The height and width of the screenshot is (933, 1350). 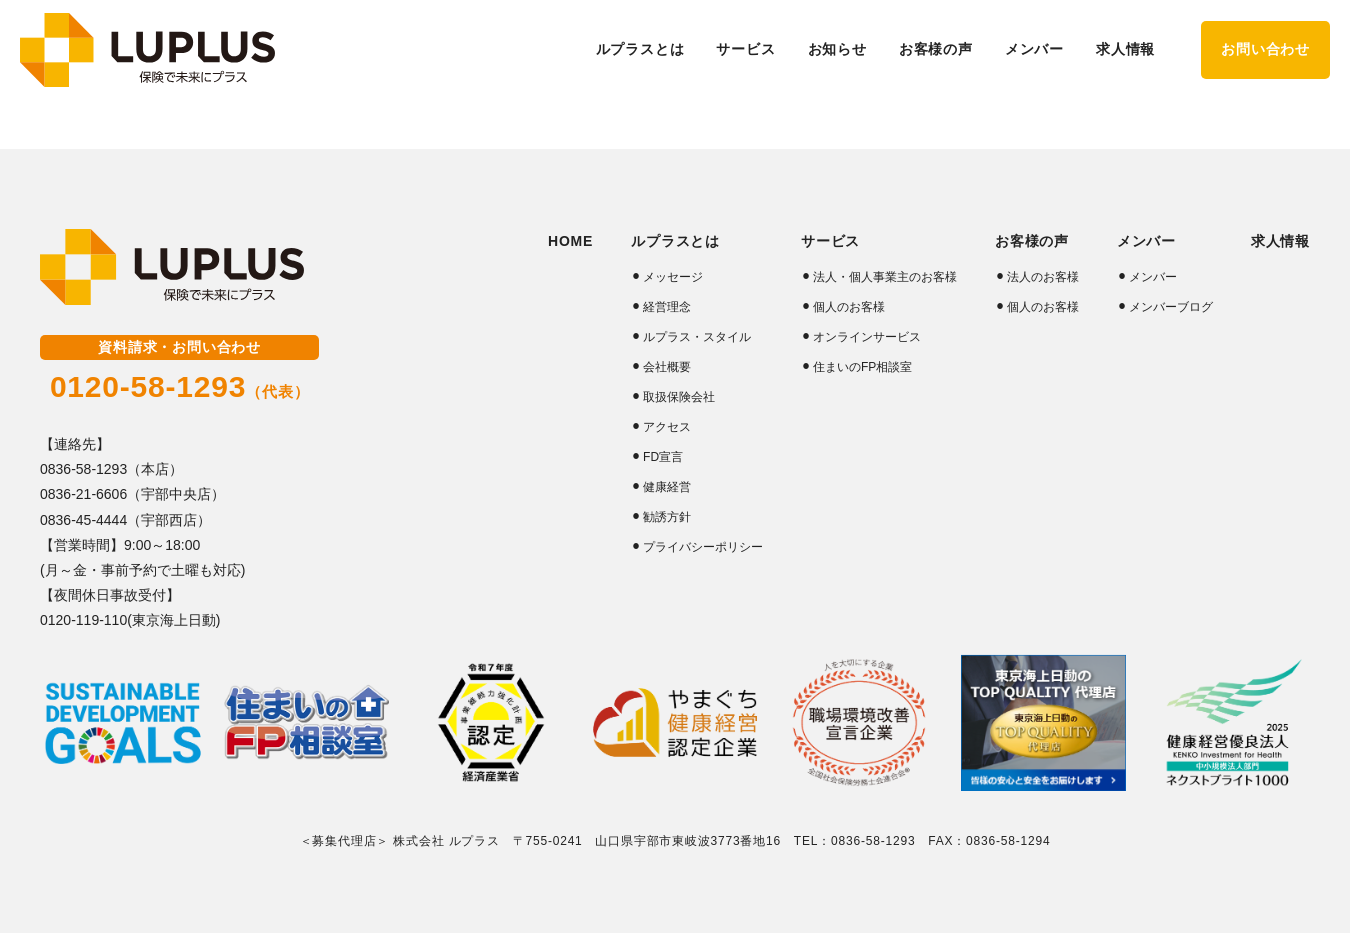 I want to click on HOME, so click(x=570, y=241).